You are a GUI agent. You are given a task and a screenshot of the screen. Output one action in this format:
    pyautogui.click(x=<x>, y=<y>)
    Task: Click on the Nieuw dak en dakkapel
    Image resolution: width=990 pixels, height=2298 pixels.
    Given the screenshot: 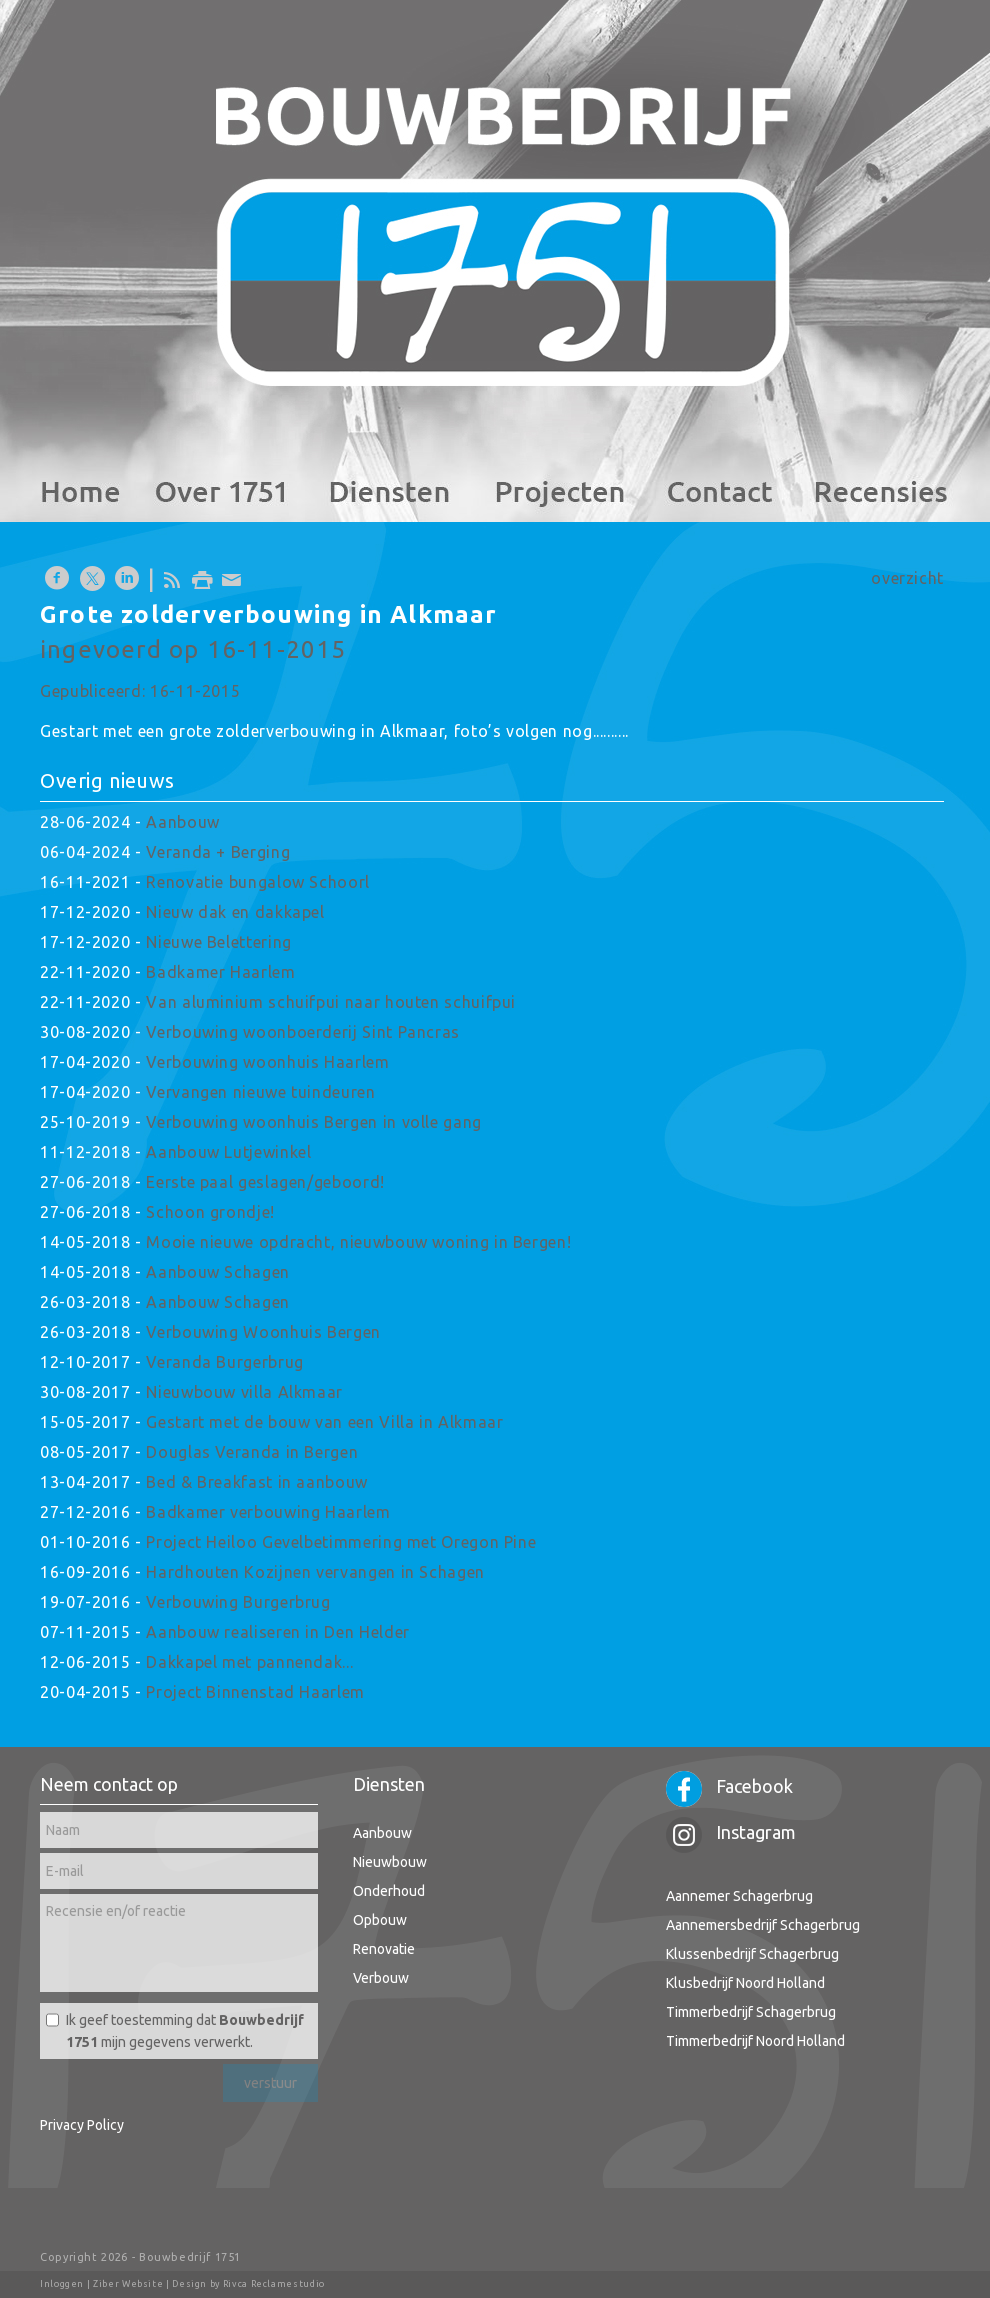 What is the action you would take?
    pyautogui.click(x=235, y=912)
    